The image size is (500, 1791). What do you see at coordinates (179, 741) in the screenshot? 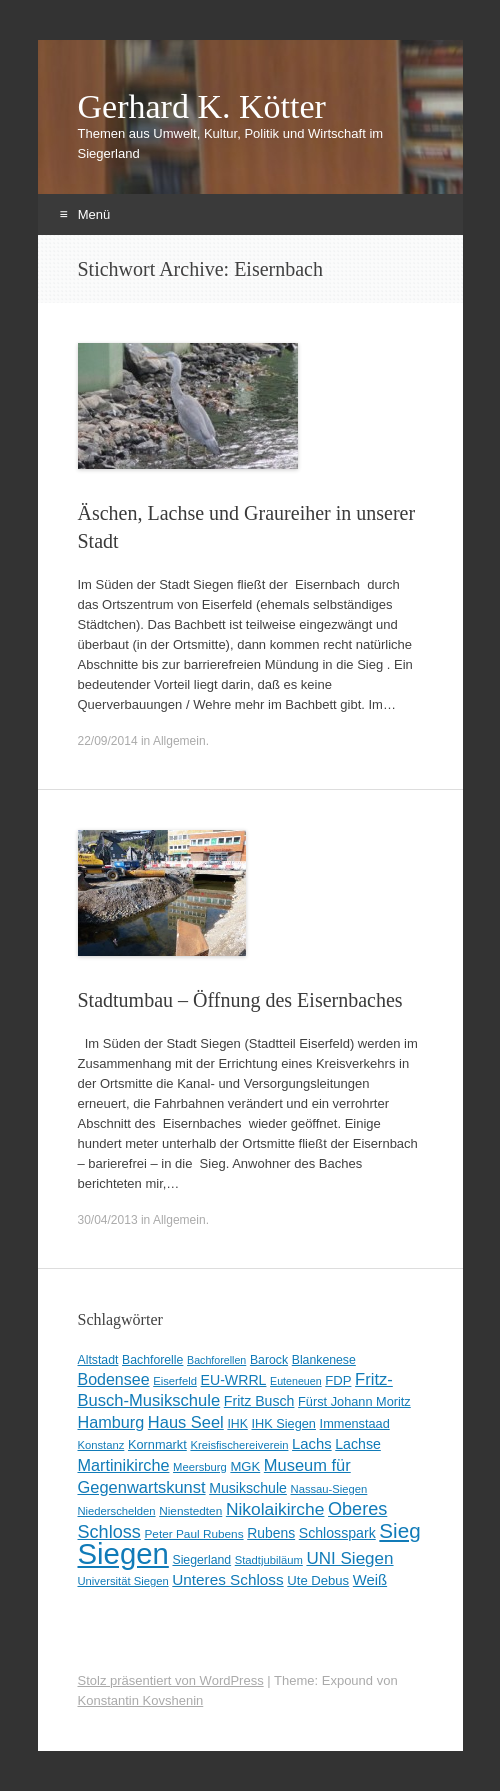
I see `Allgemein` at bounding box center [179, 741].